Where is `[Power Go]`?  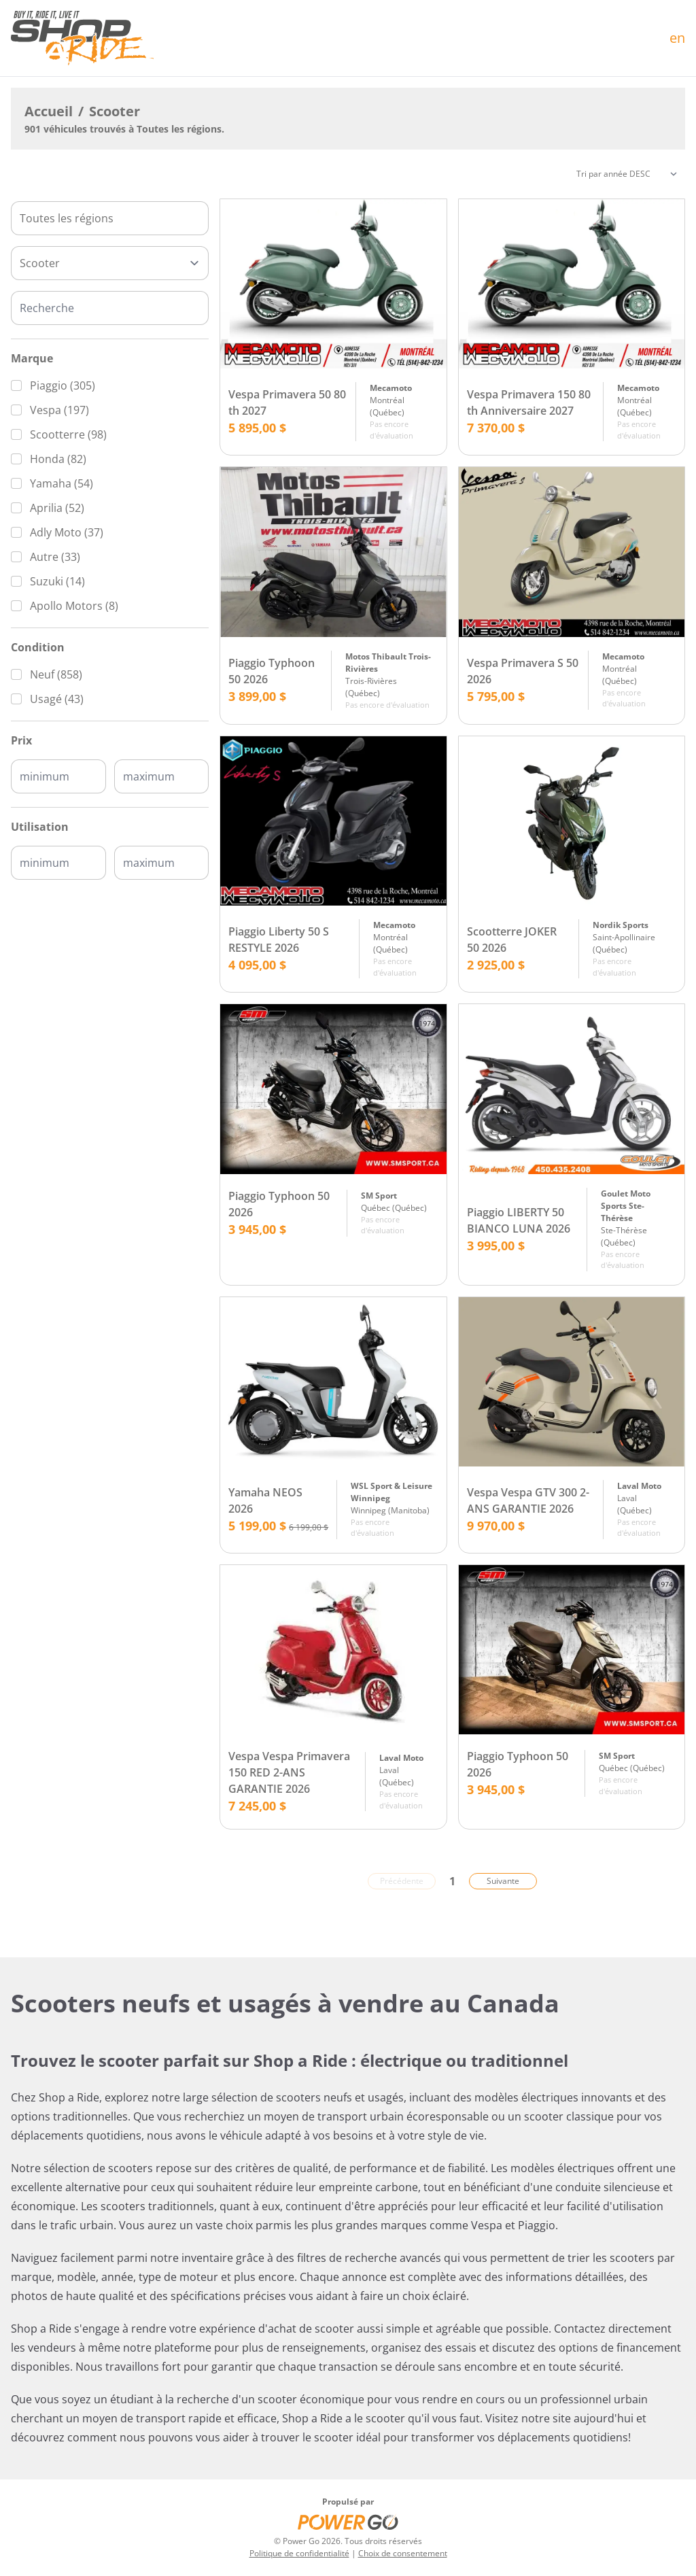
[Power Go] is located at coordinates (348, 2521).